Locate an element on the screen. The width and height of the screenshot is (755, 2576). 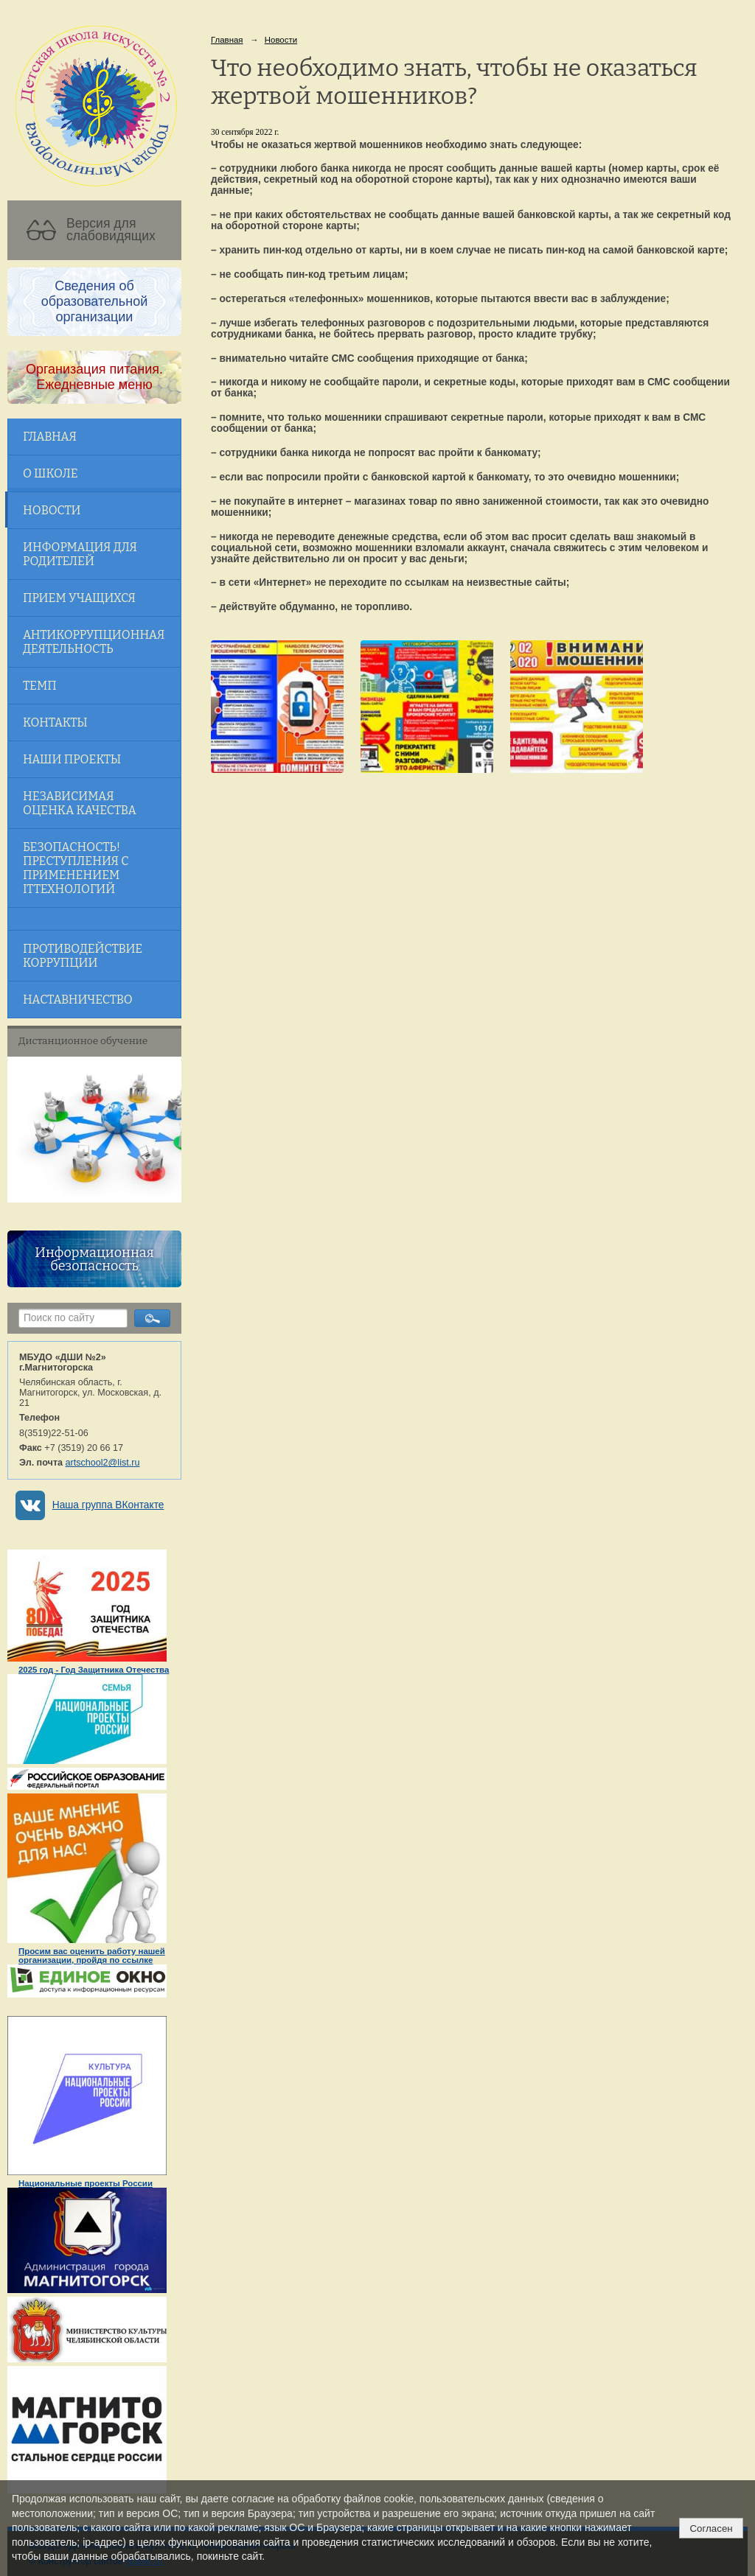
Противодействие коррупции is located at coordinates (82, 956).